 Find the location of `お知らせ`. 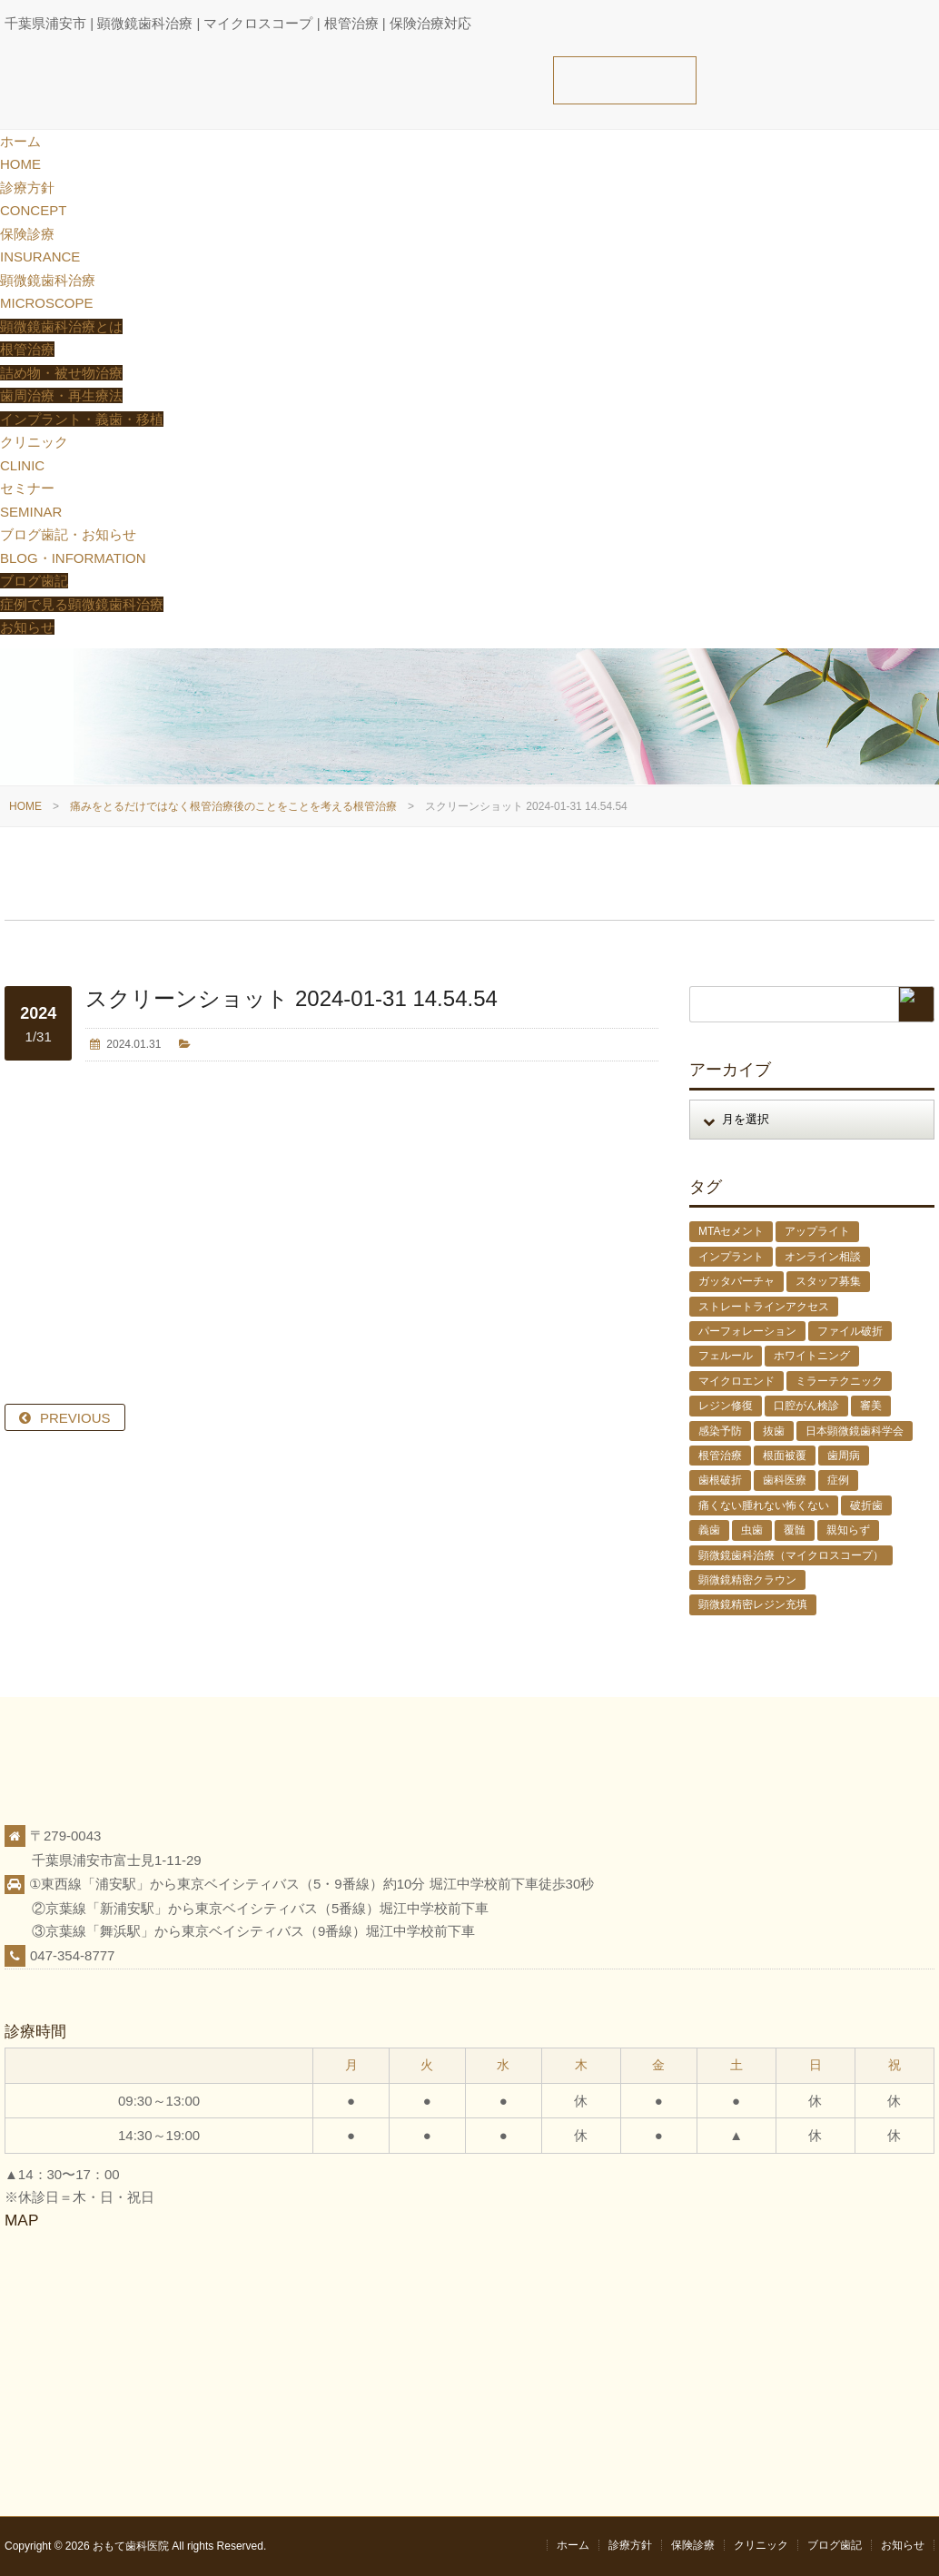

お知らせ is located at coordinates (27, 627).